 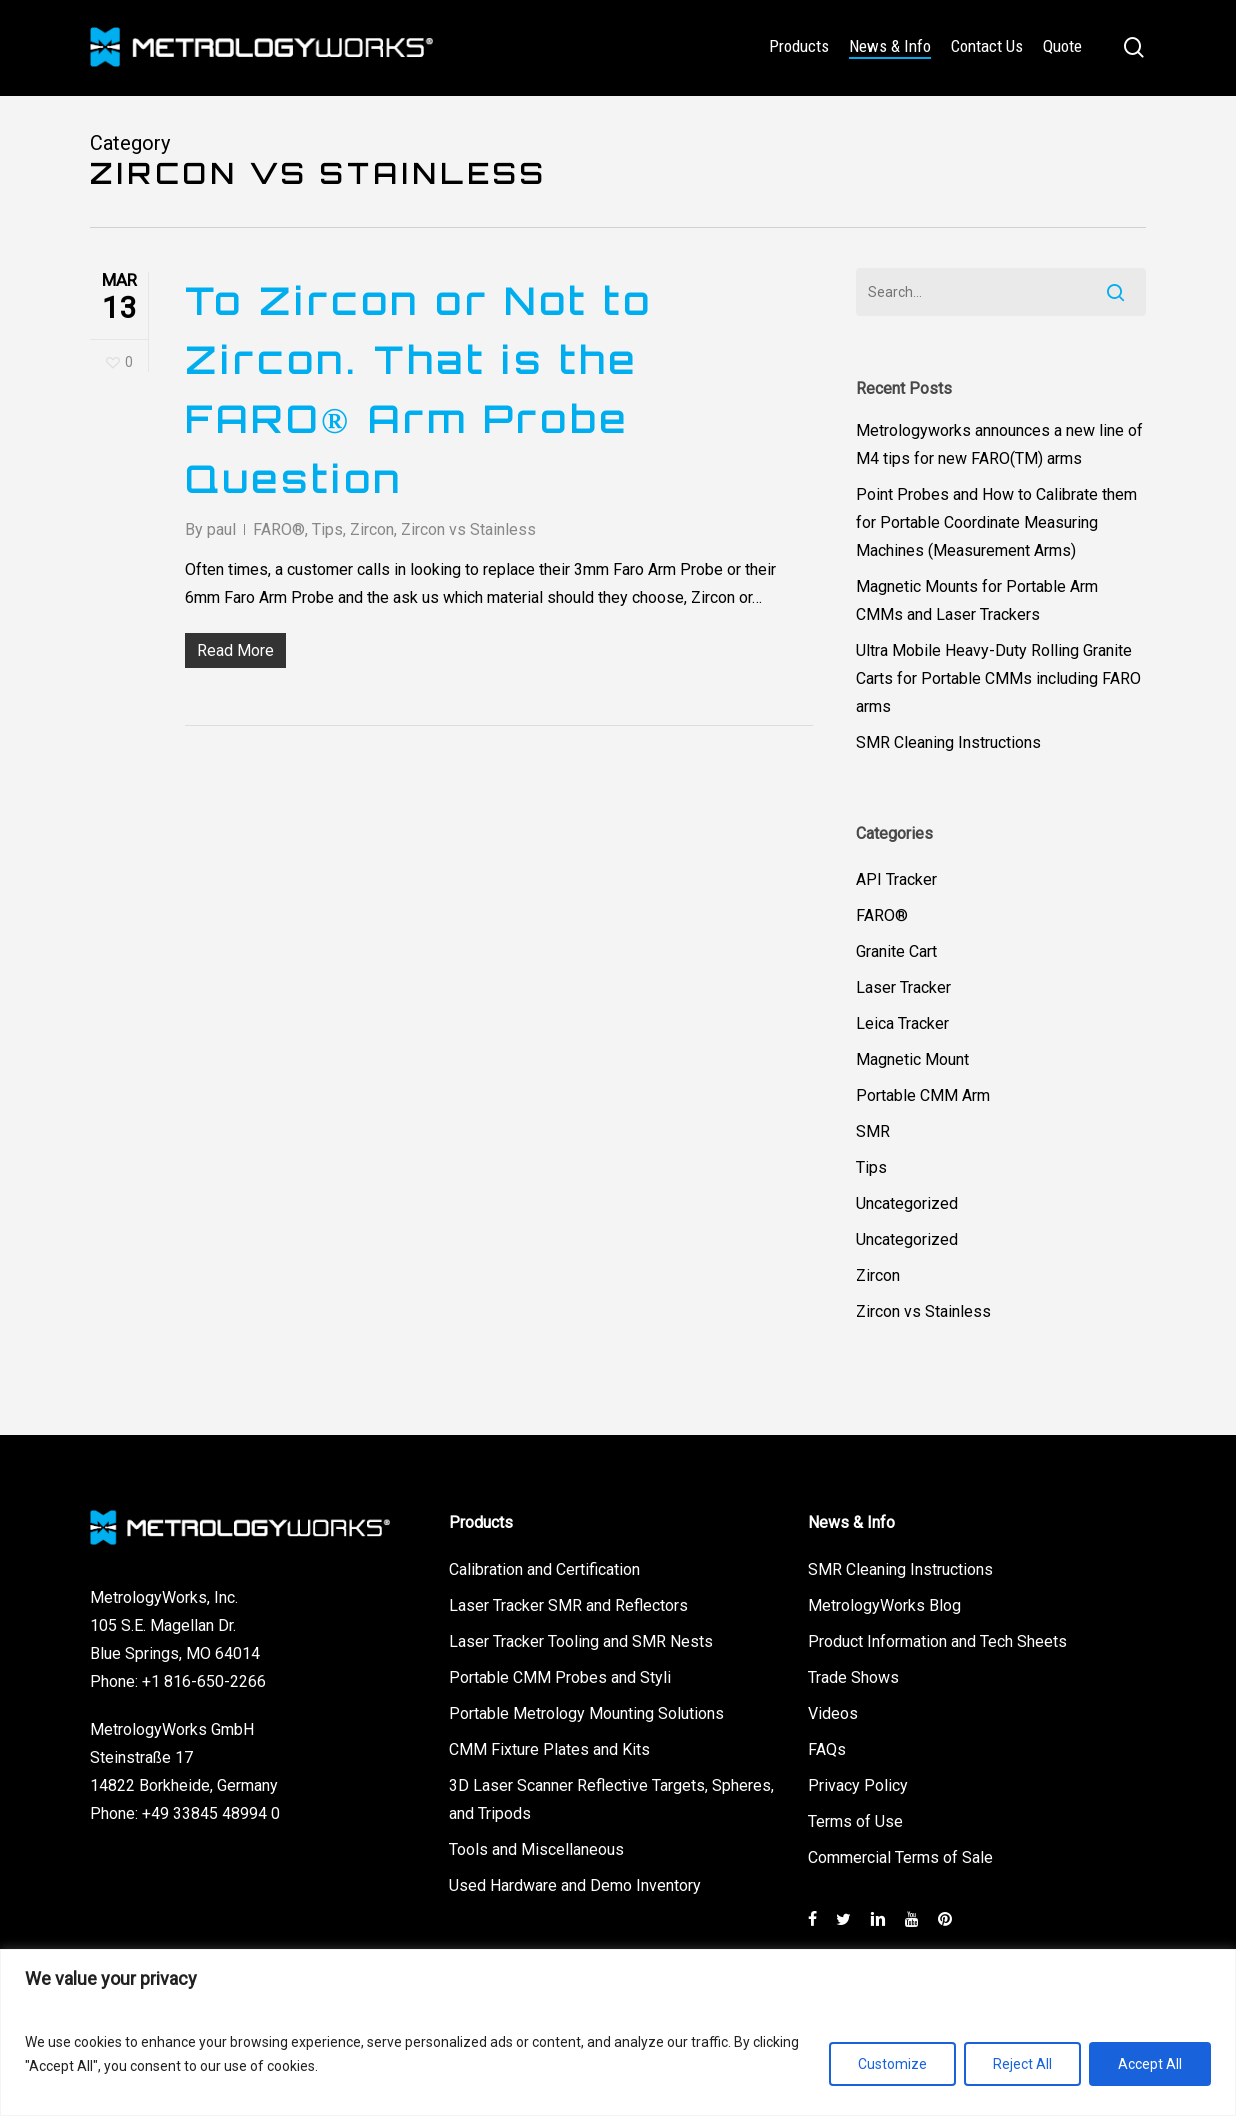 What do you see at coordinates (372, 529) in the screenshot?
I see `Zircon` at bounding box center [372, 529].